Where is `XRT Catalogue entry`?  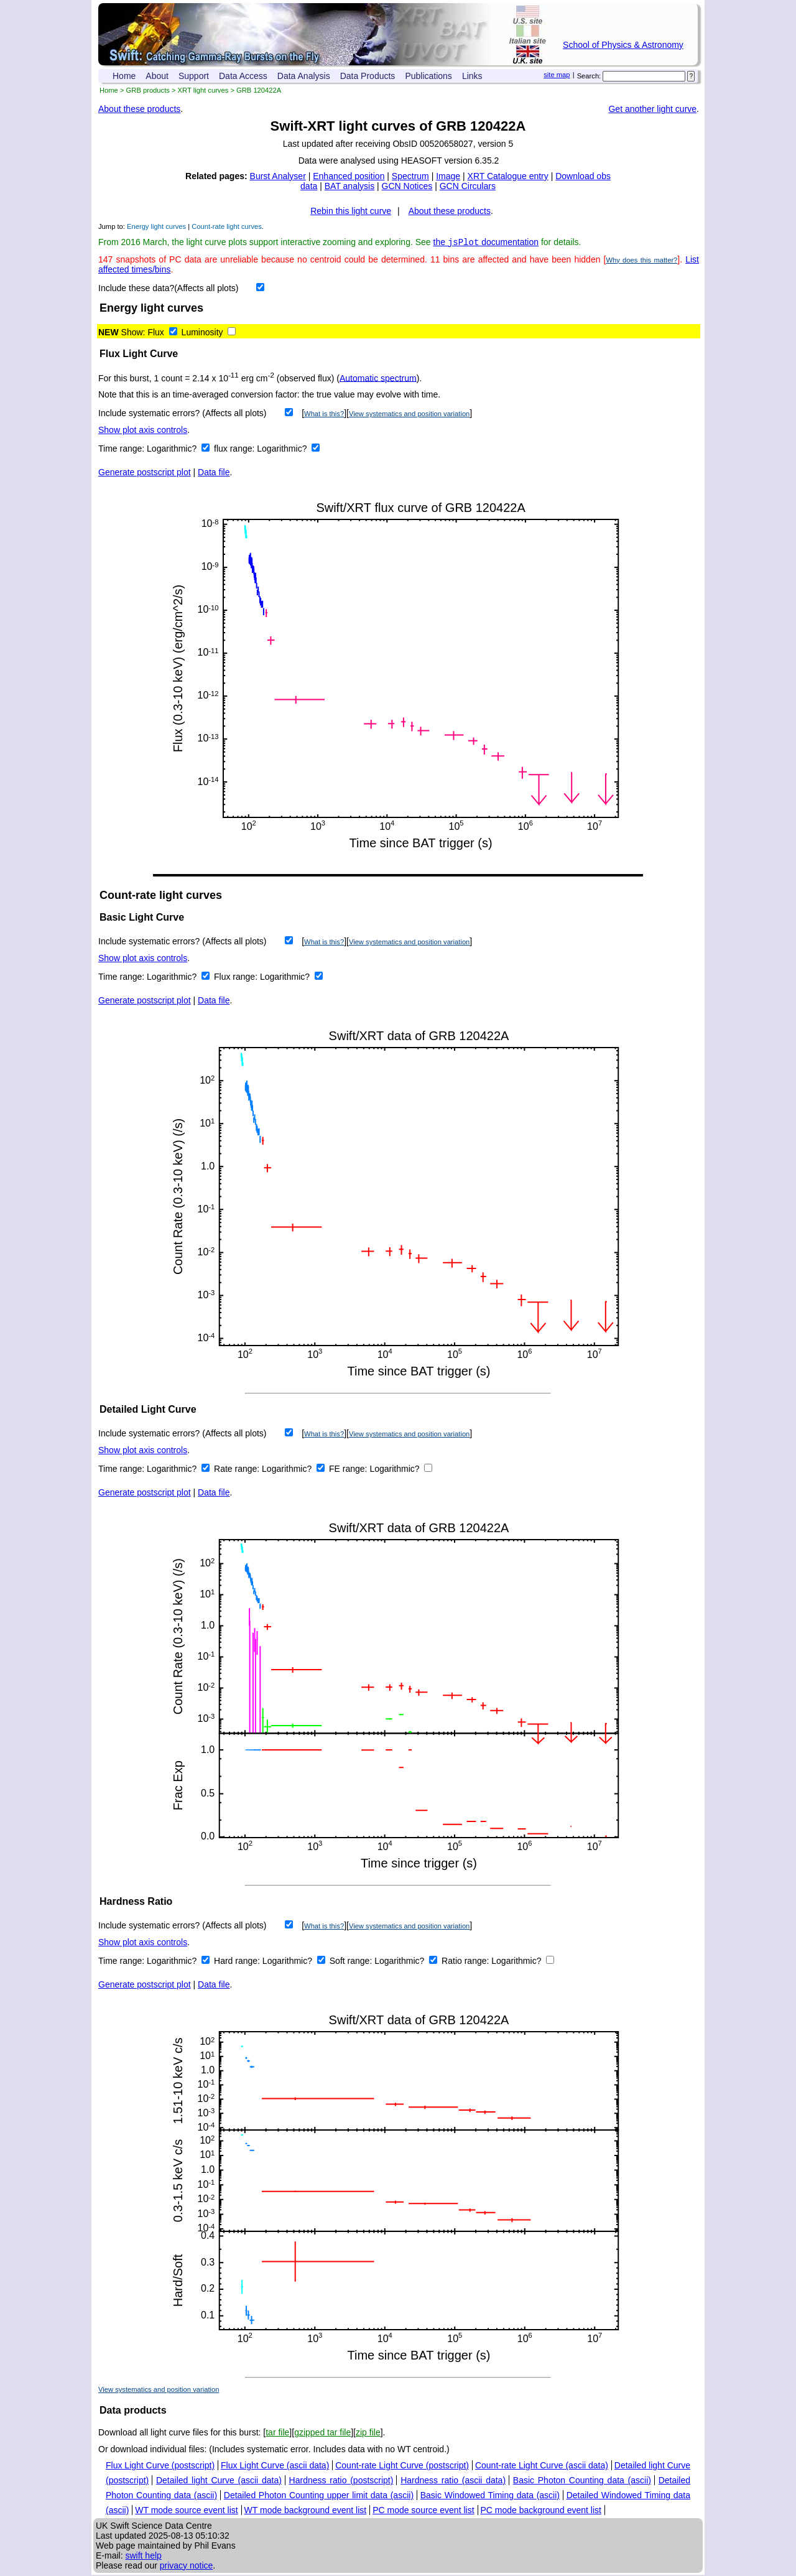
XRT Catalogue entry is located at coordinates (508, 176).